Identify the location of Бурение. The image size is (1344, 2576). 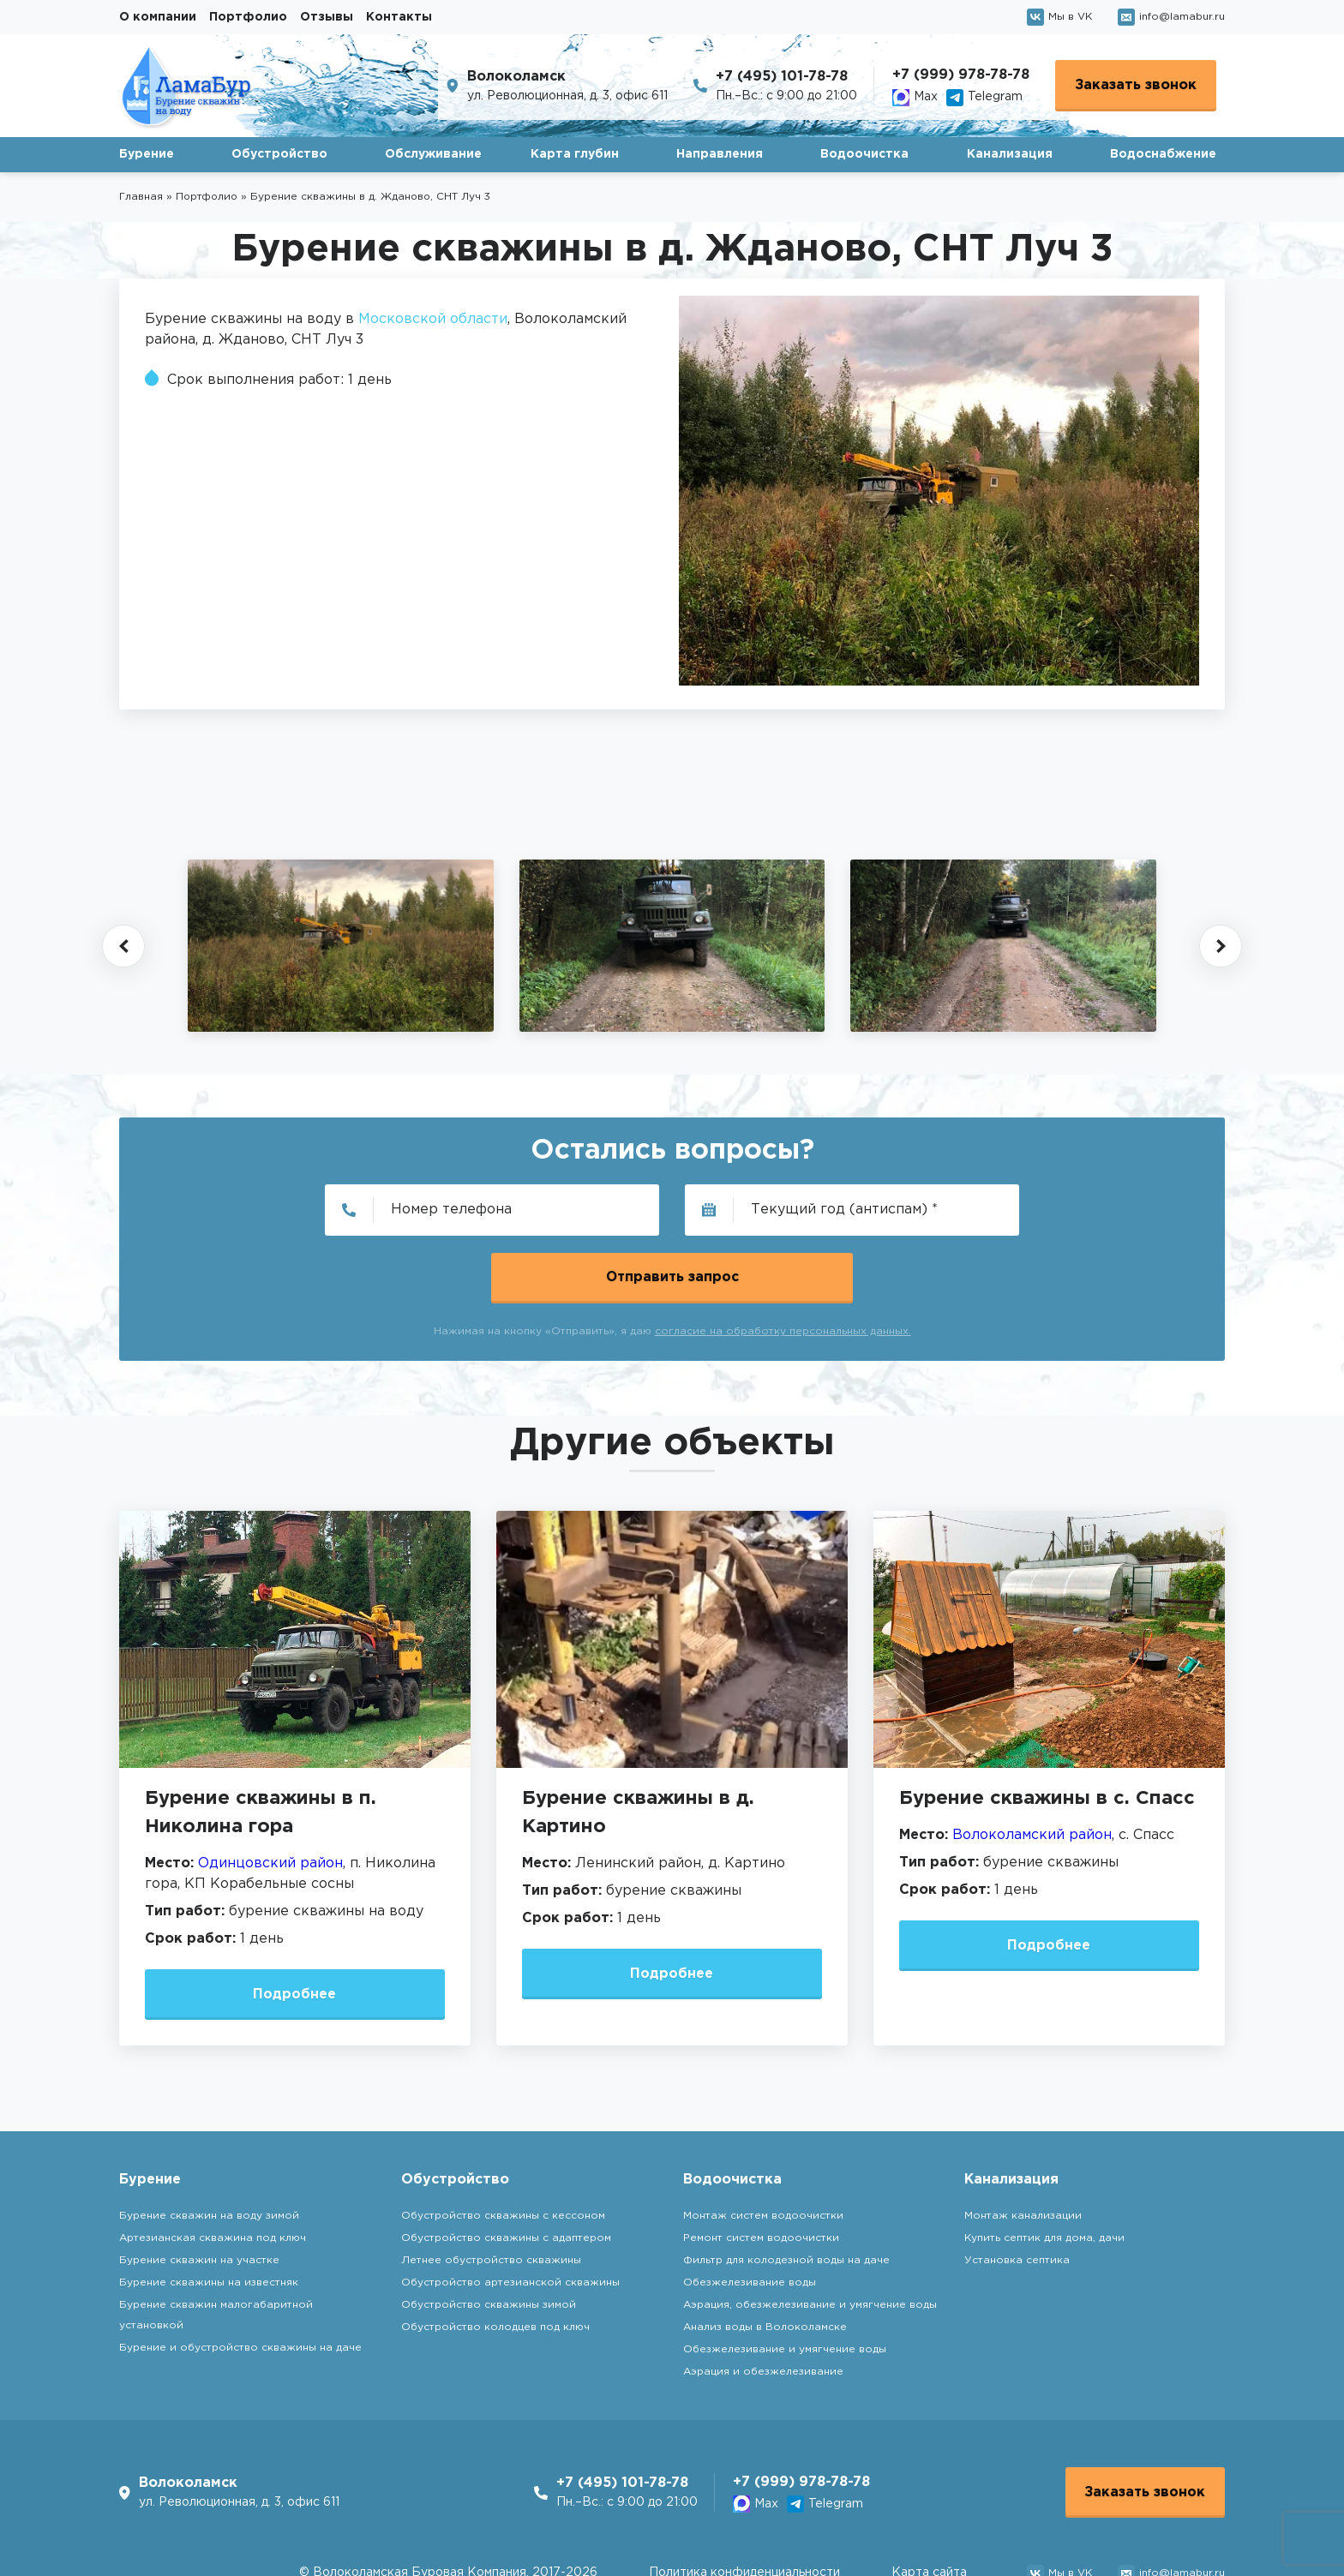
(146, 154).